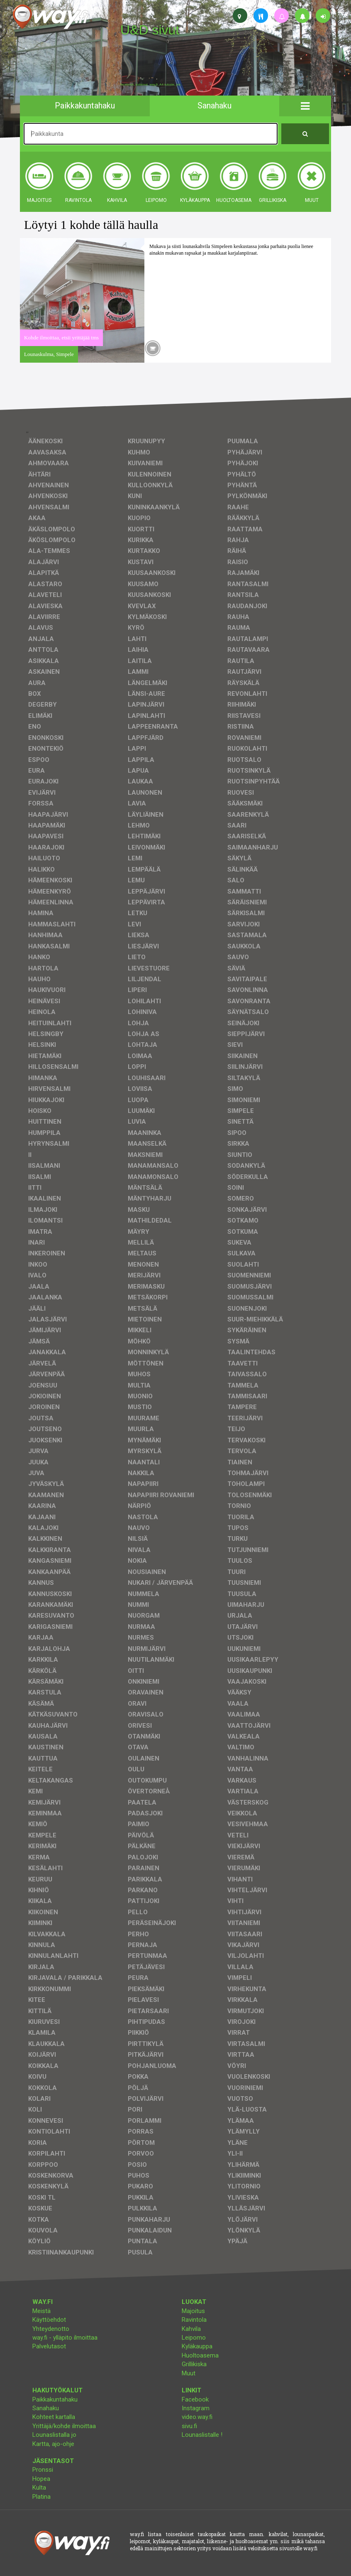  What do you see at coordinates (39, 2487) in the screenshot?
I see `Kulta` at bounding box center [39, 2487].